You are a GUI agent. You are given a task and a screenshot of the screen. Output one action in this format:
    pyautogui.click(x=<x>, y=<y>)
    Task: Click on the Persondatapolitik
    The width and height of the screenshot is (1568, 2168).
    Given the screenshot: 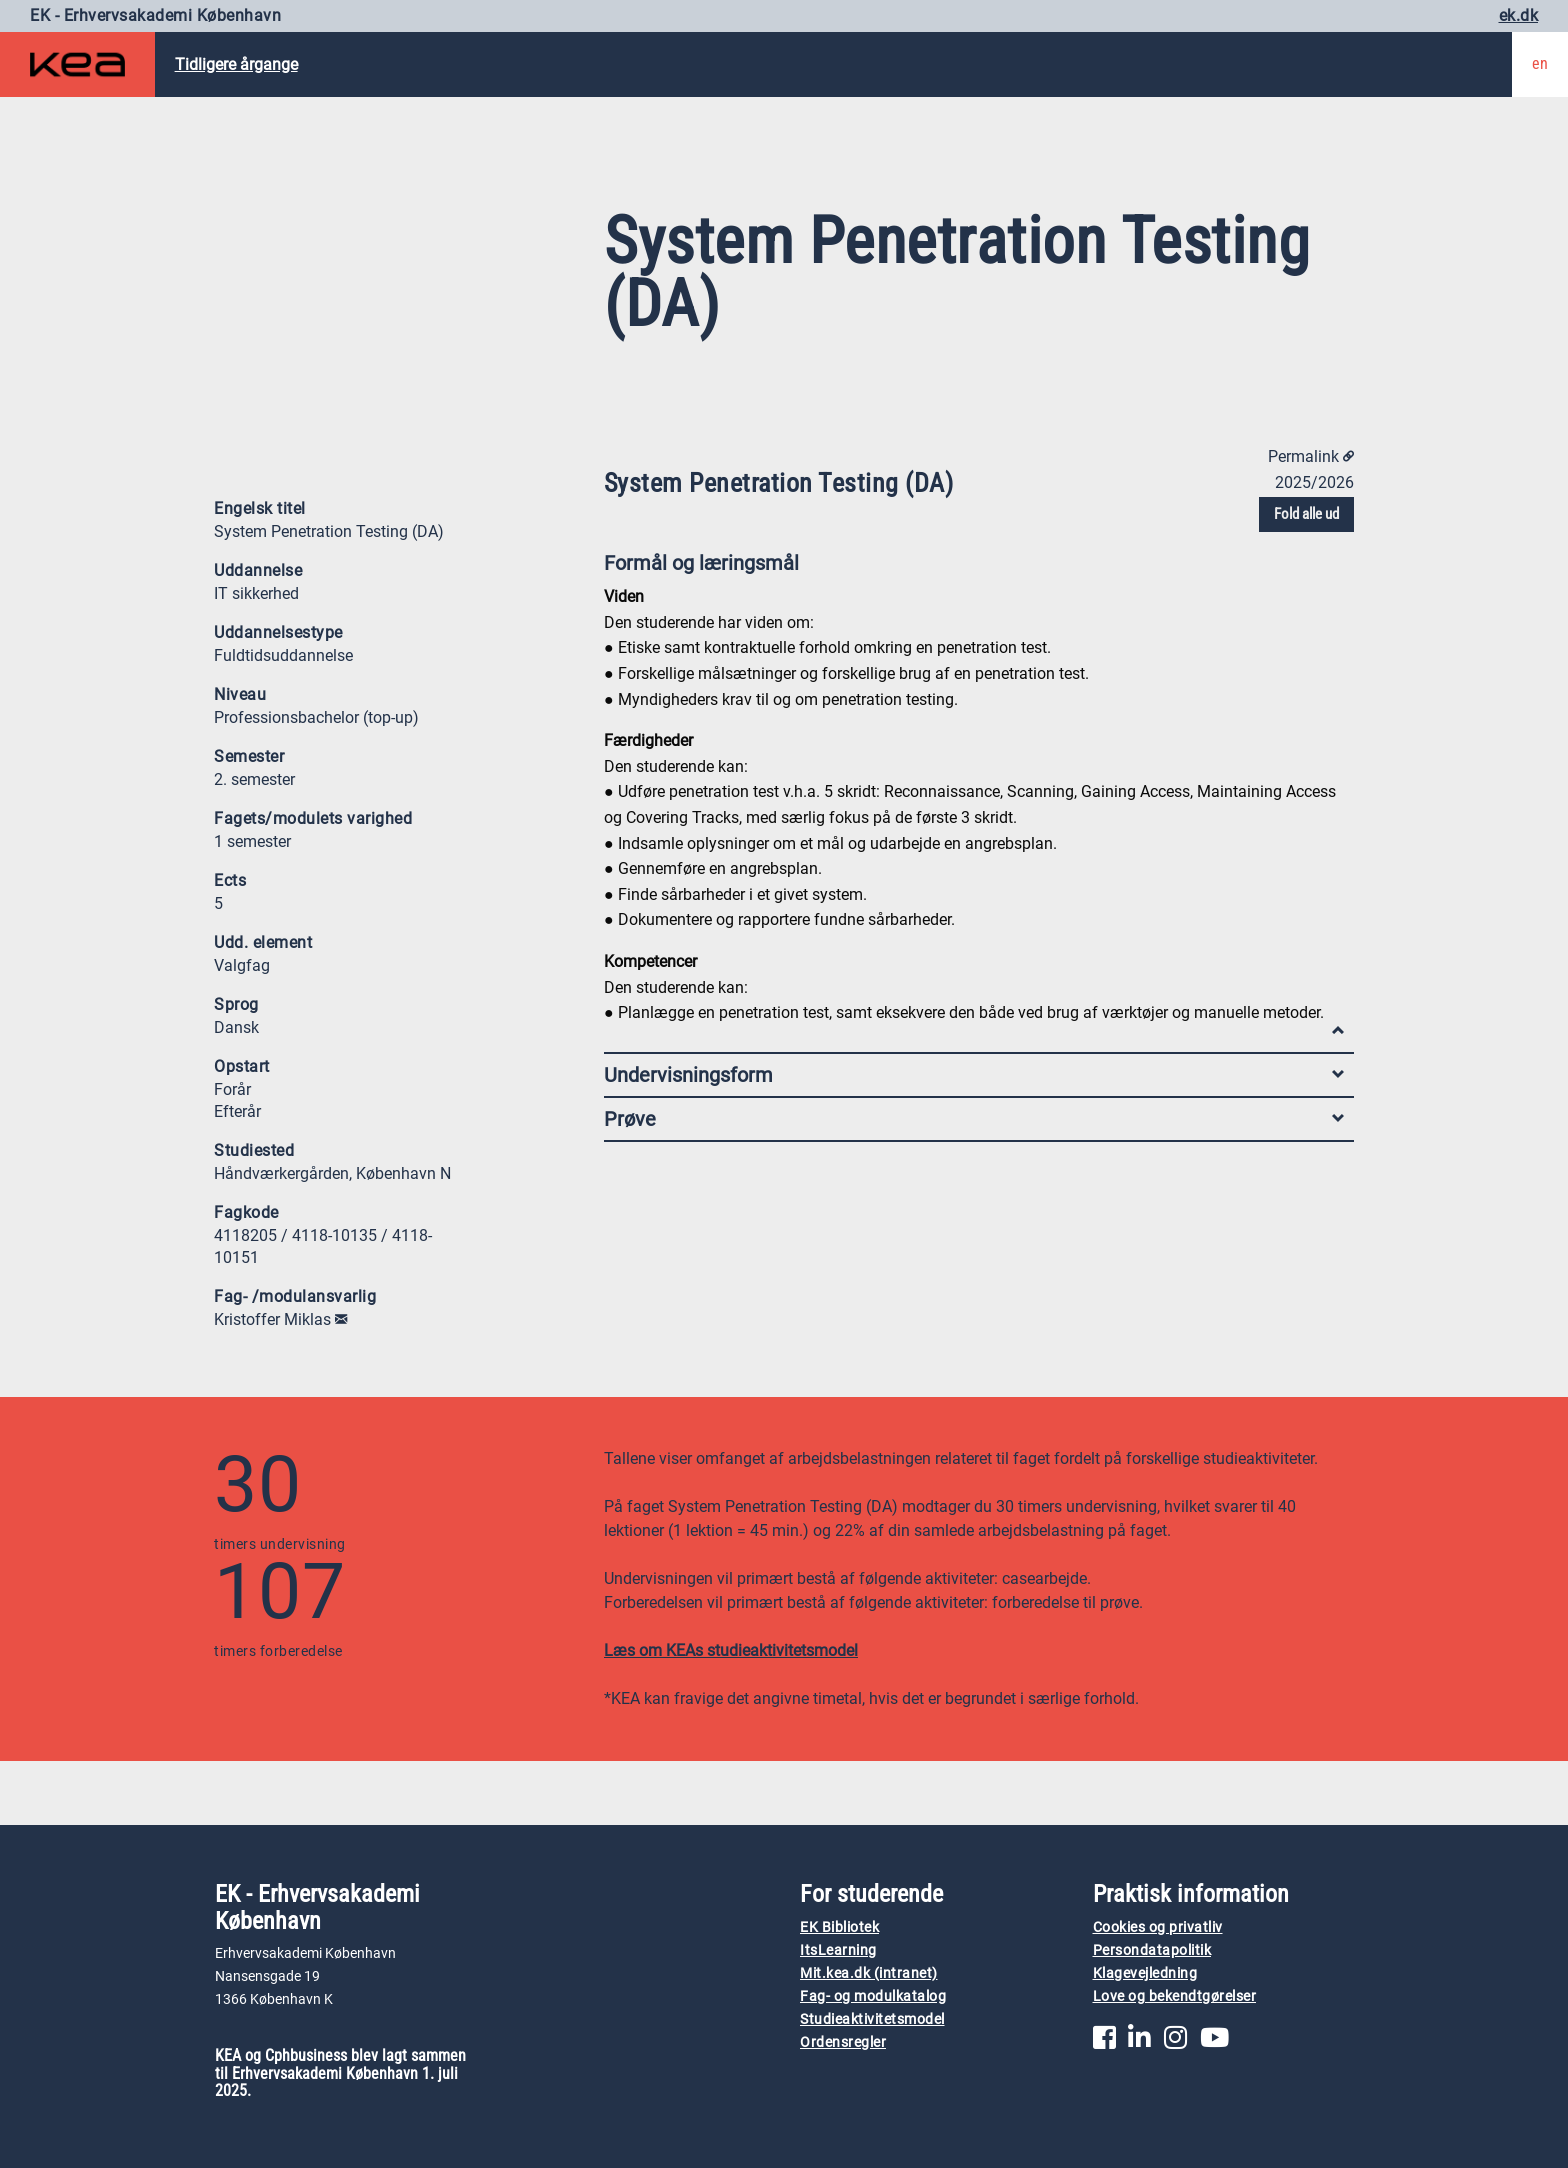 What is the action you would take?
    pyautogui.click(x=1152, y=1950)
    